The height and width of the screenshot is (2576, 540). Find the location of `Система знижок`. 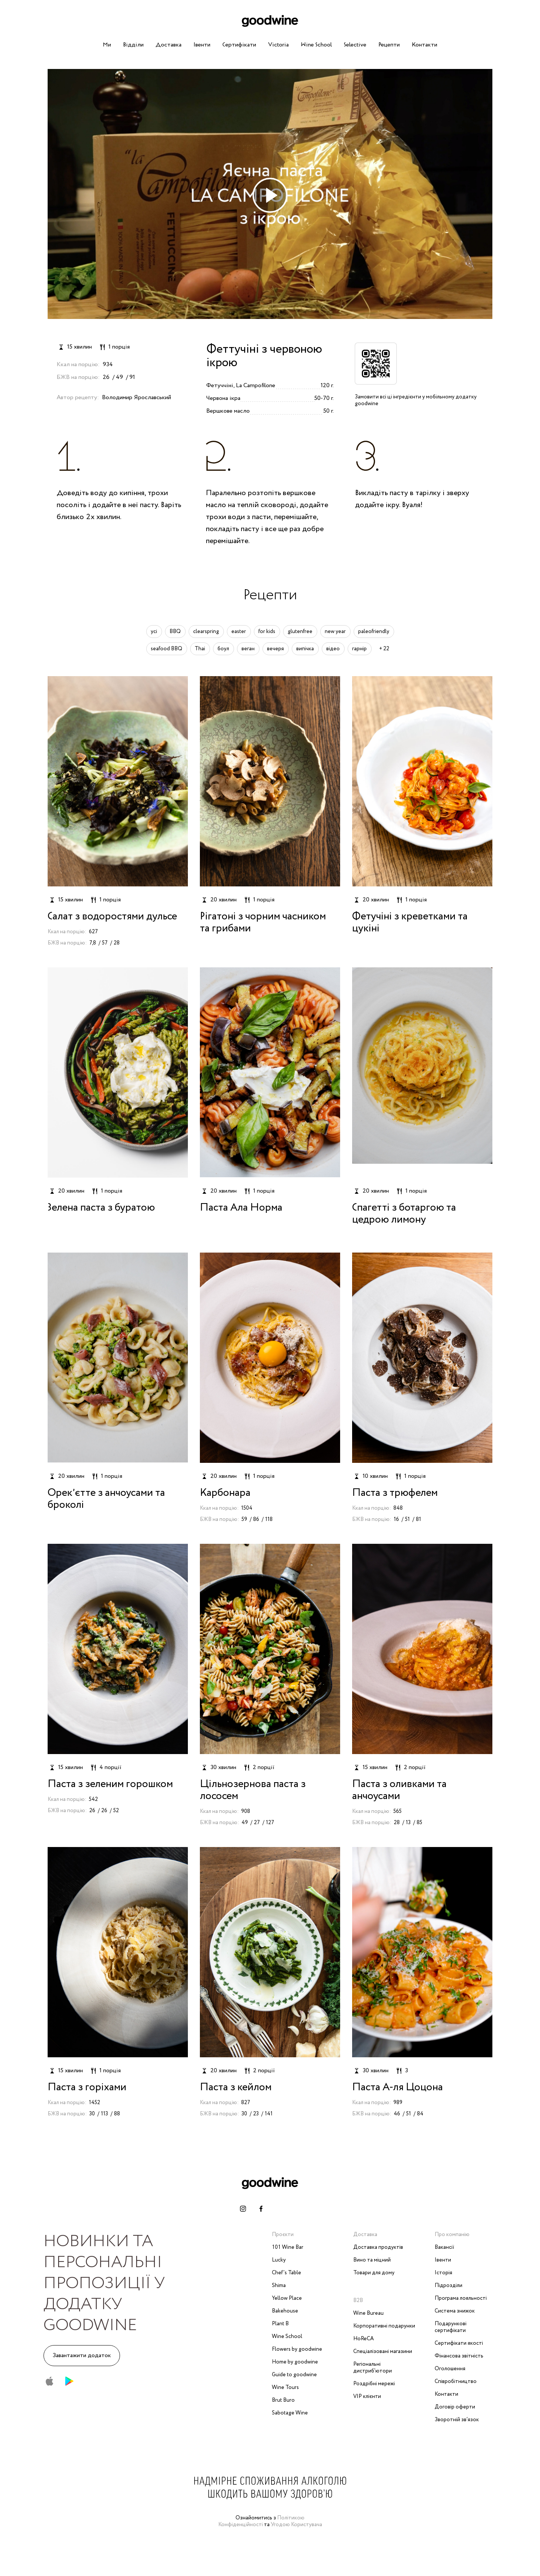

Система знижок is located at coordinates (455, 2311).